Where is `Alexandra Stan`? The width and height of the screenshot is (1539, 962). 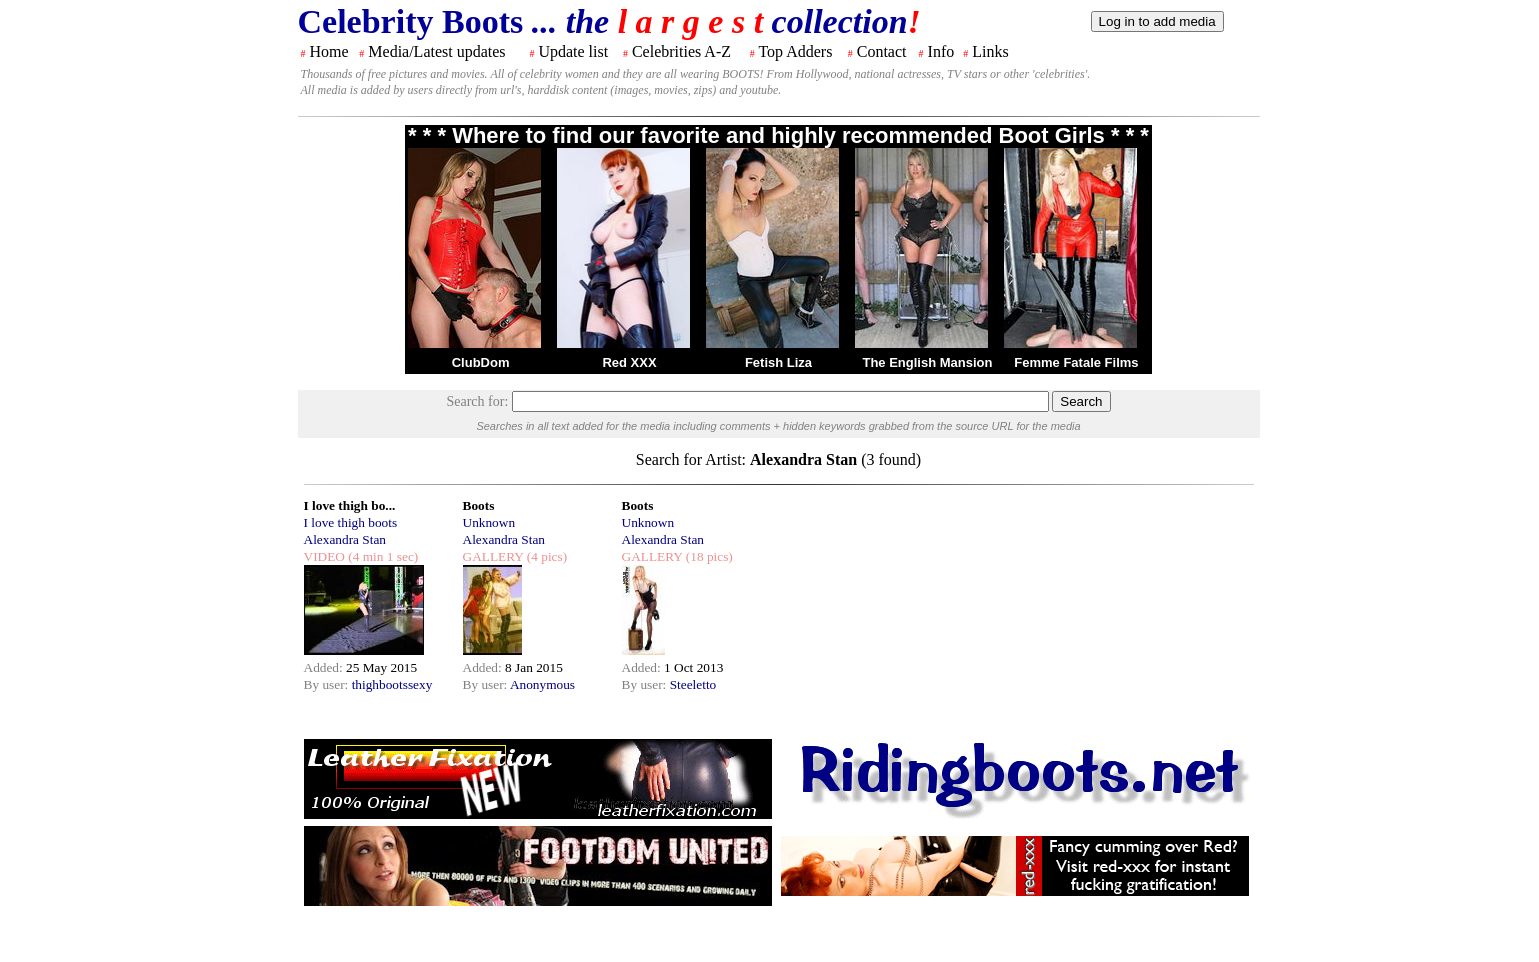 Alexandra Stan is located at coordinates (345, 539).